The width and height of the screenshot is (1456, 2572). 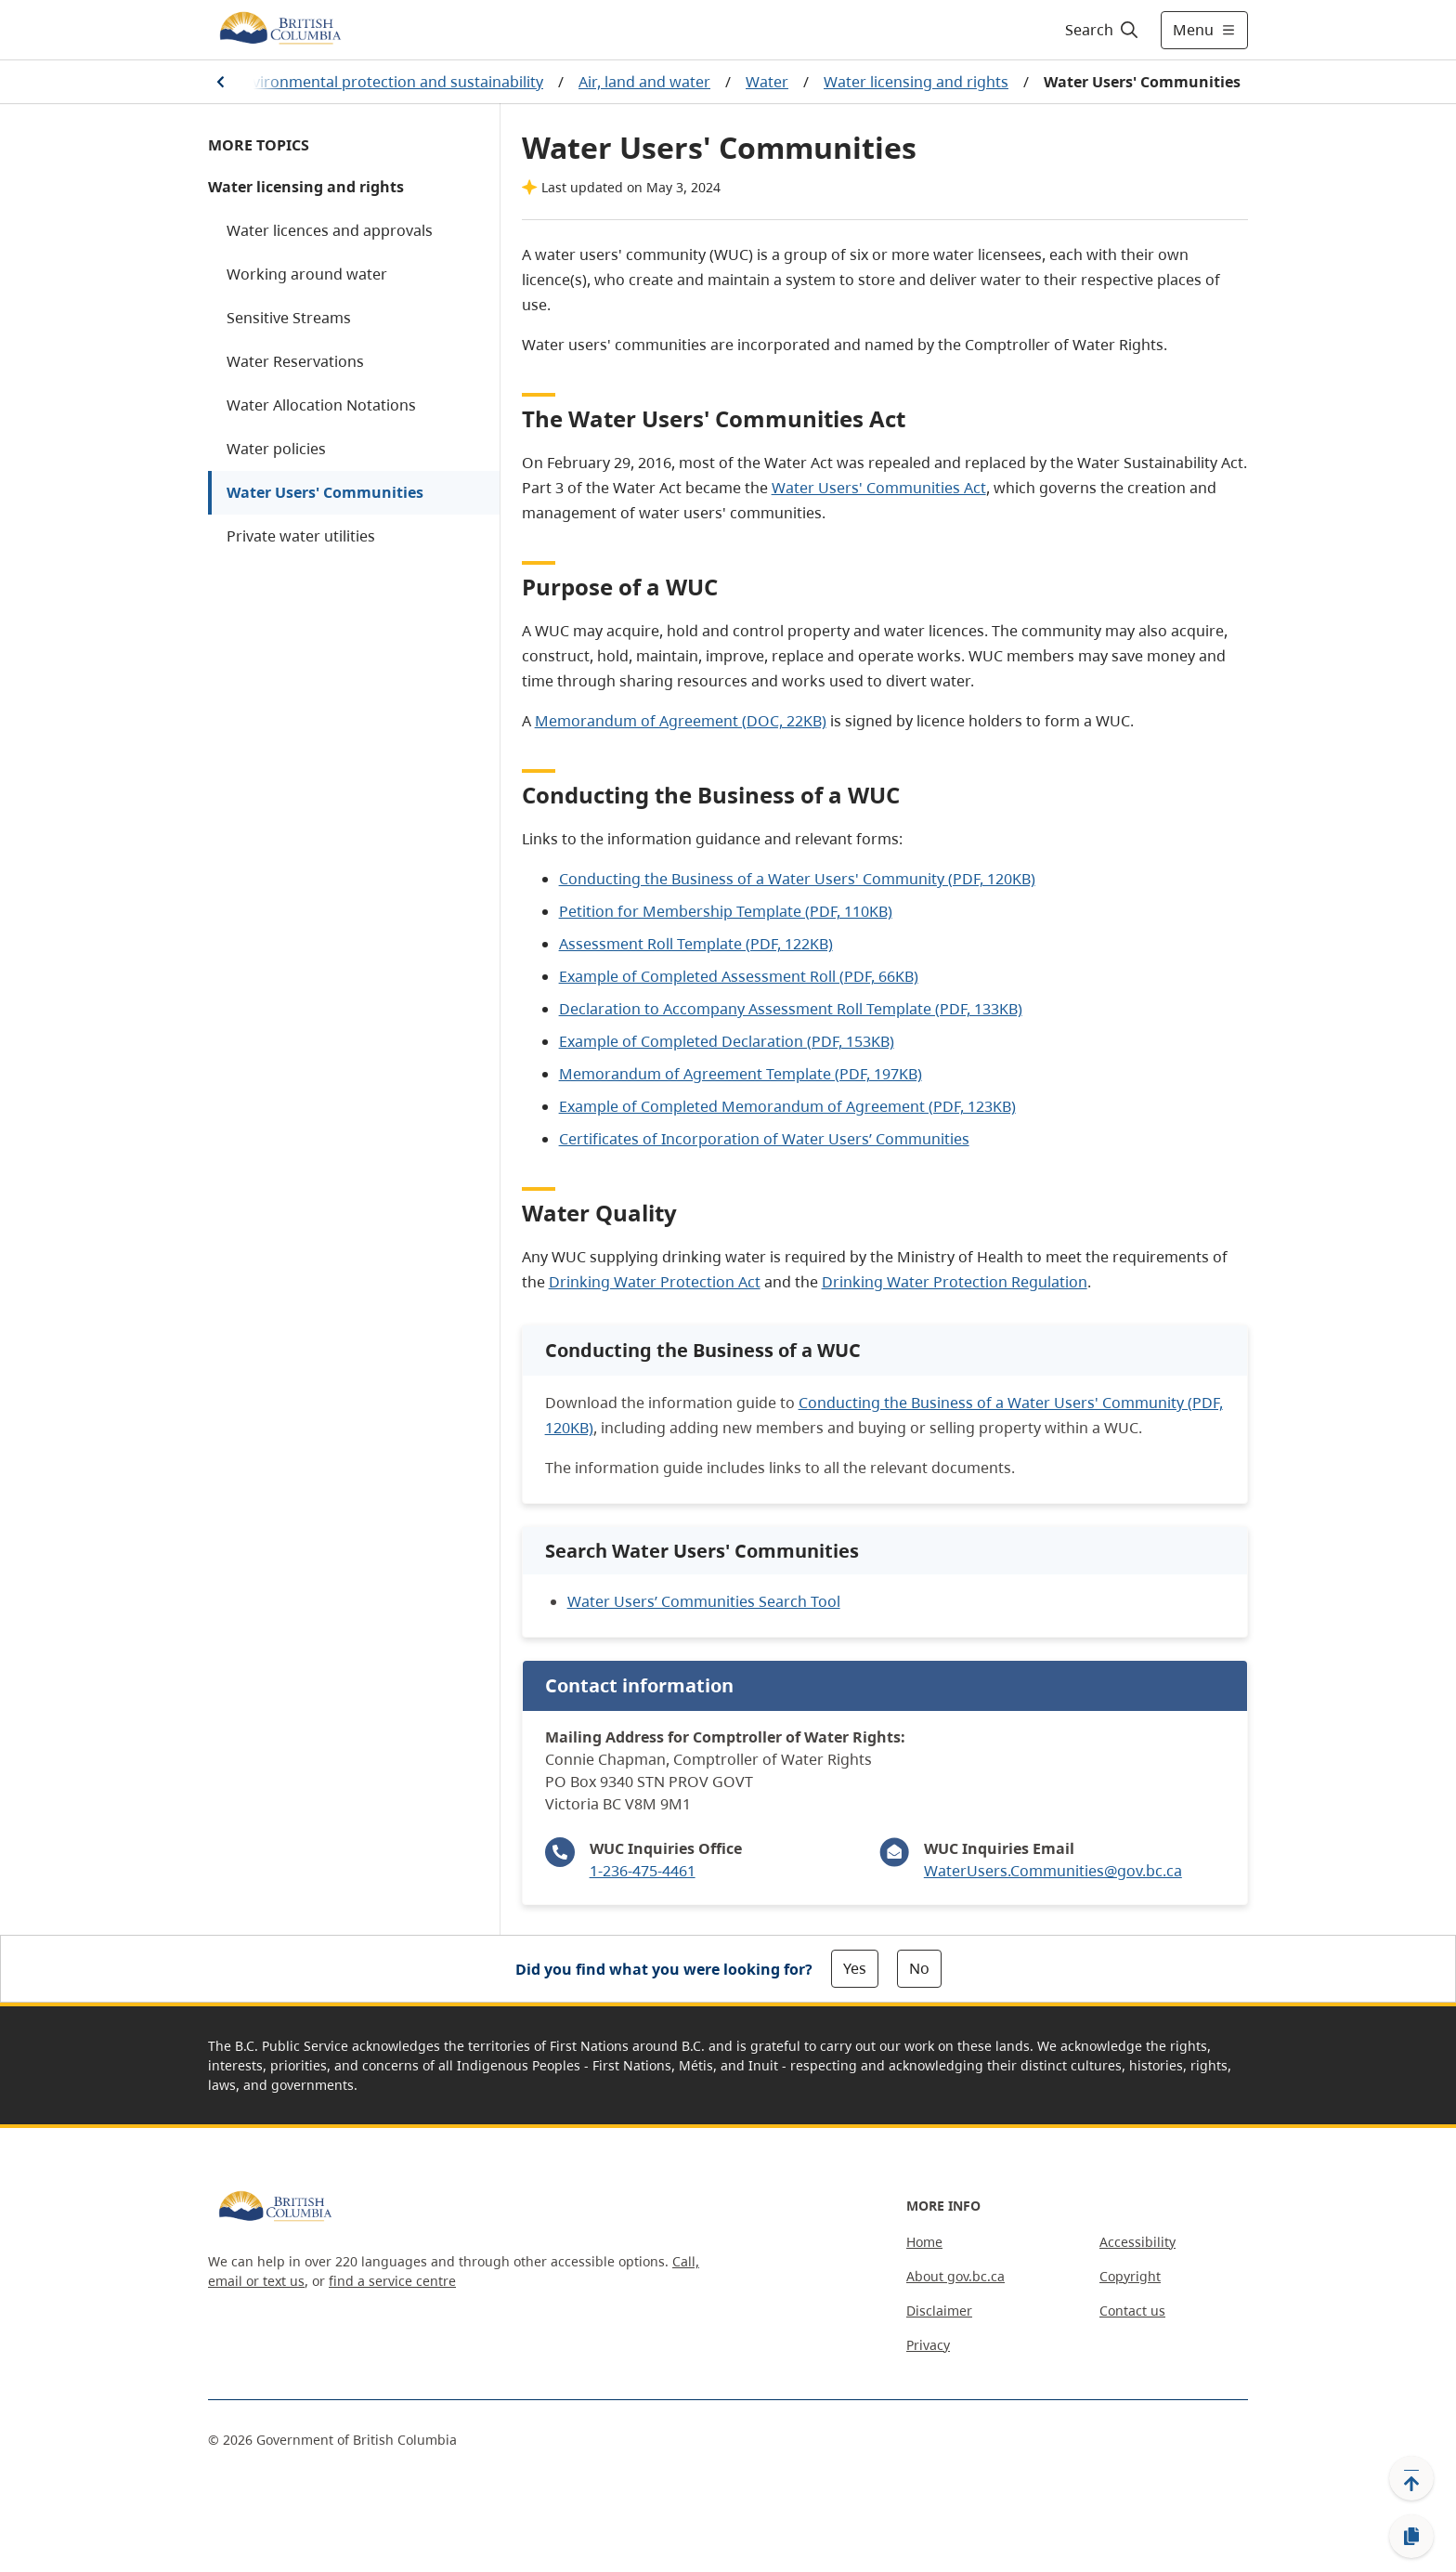 What do you see at coordinates (301, 536) in the screenshot?
I see `Private water utilities` at bounding box center [301, 536].